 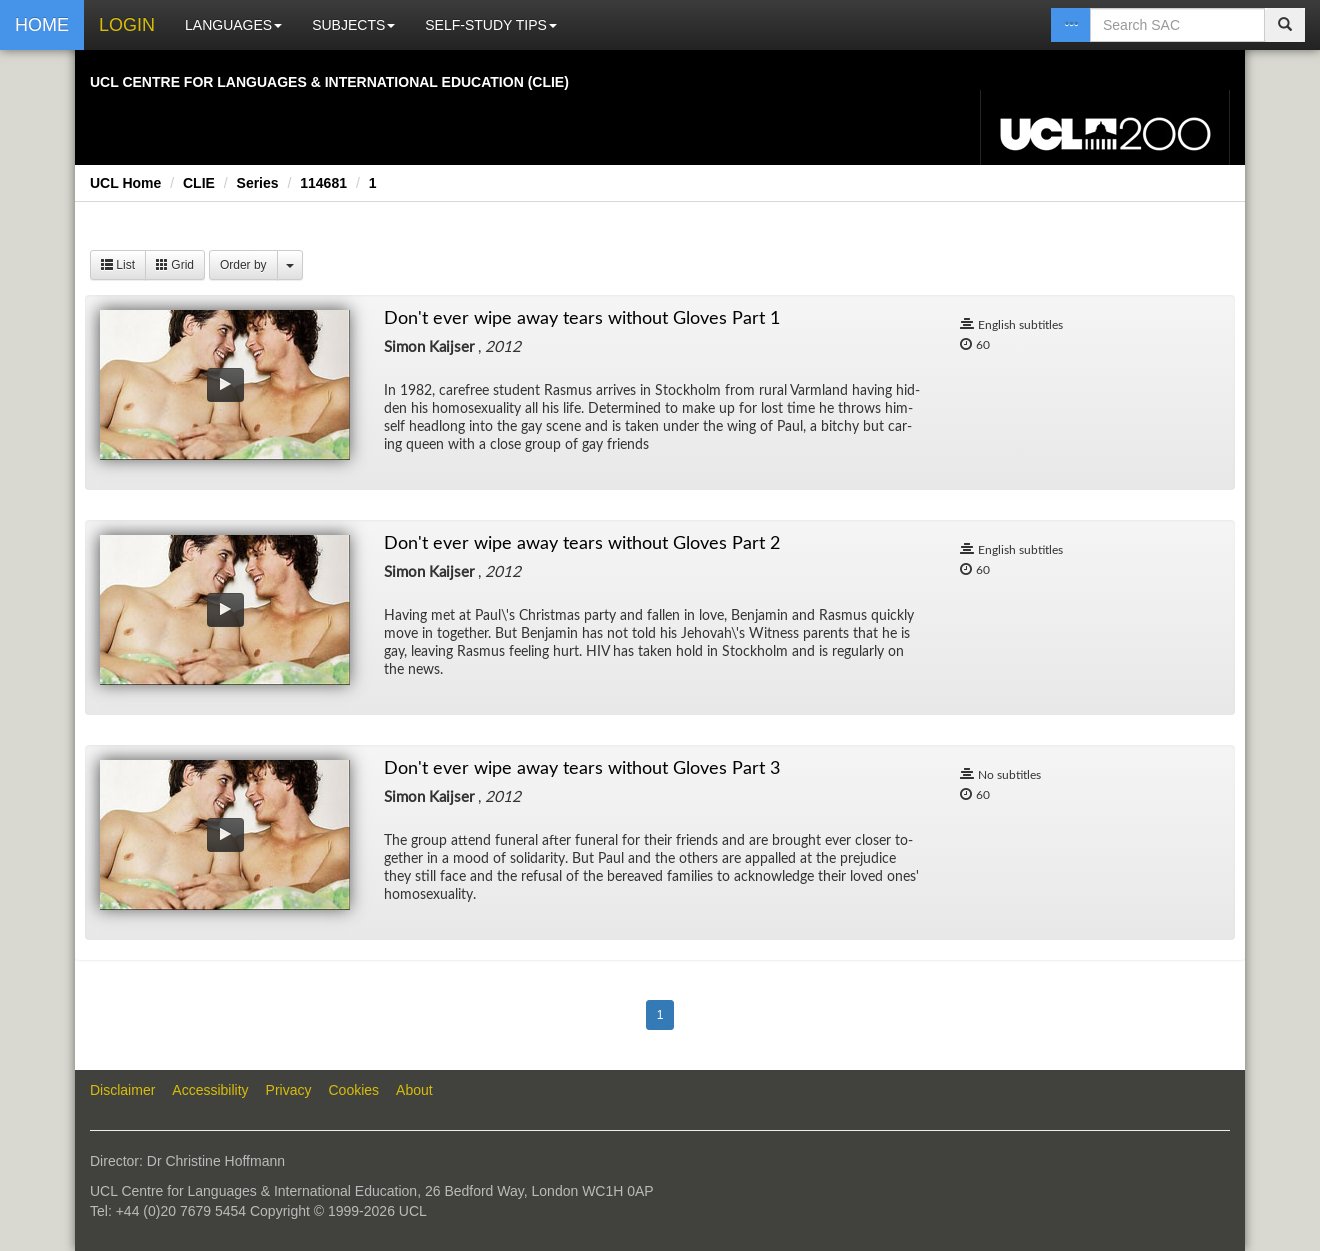 I want to click on Disclaimer, so click(x=122, y=1090).